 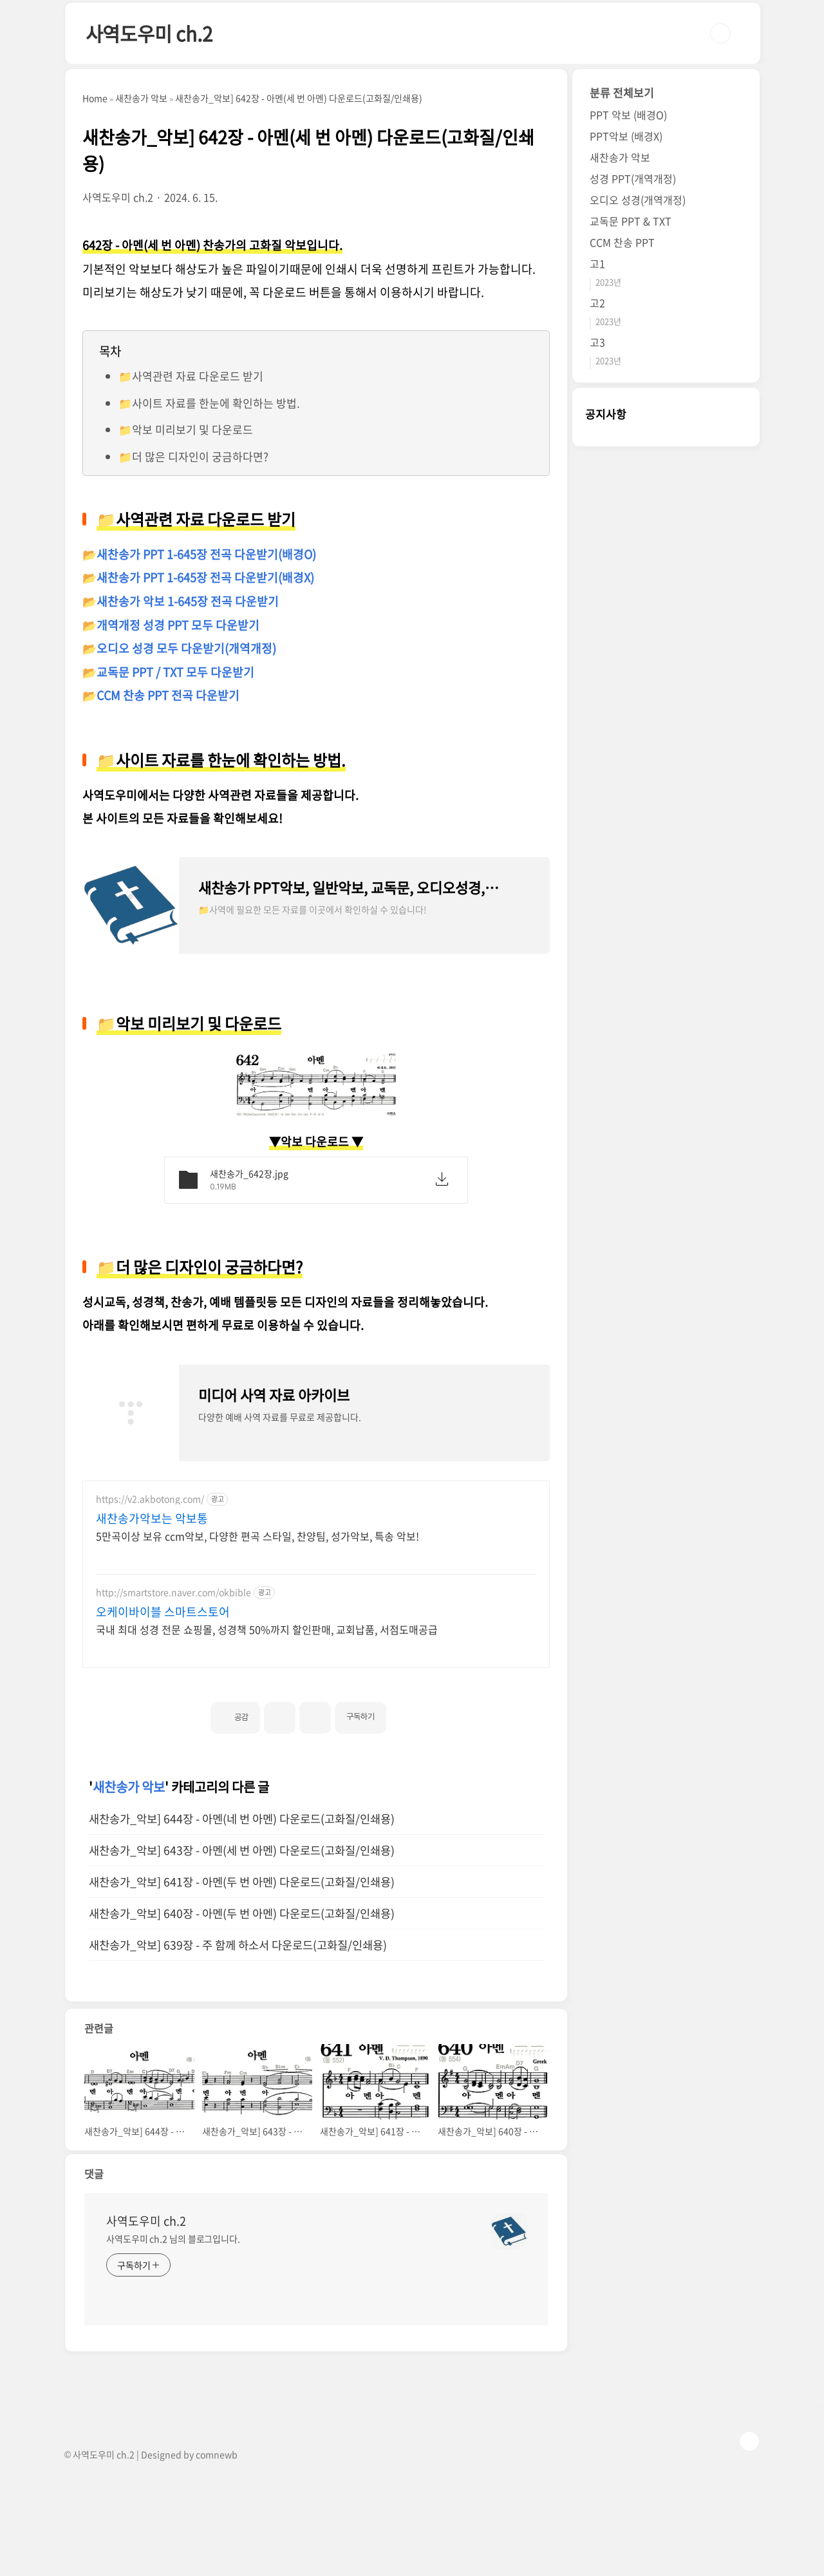 I want to click on 고1, so click(x=597, y=263).